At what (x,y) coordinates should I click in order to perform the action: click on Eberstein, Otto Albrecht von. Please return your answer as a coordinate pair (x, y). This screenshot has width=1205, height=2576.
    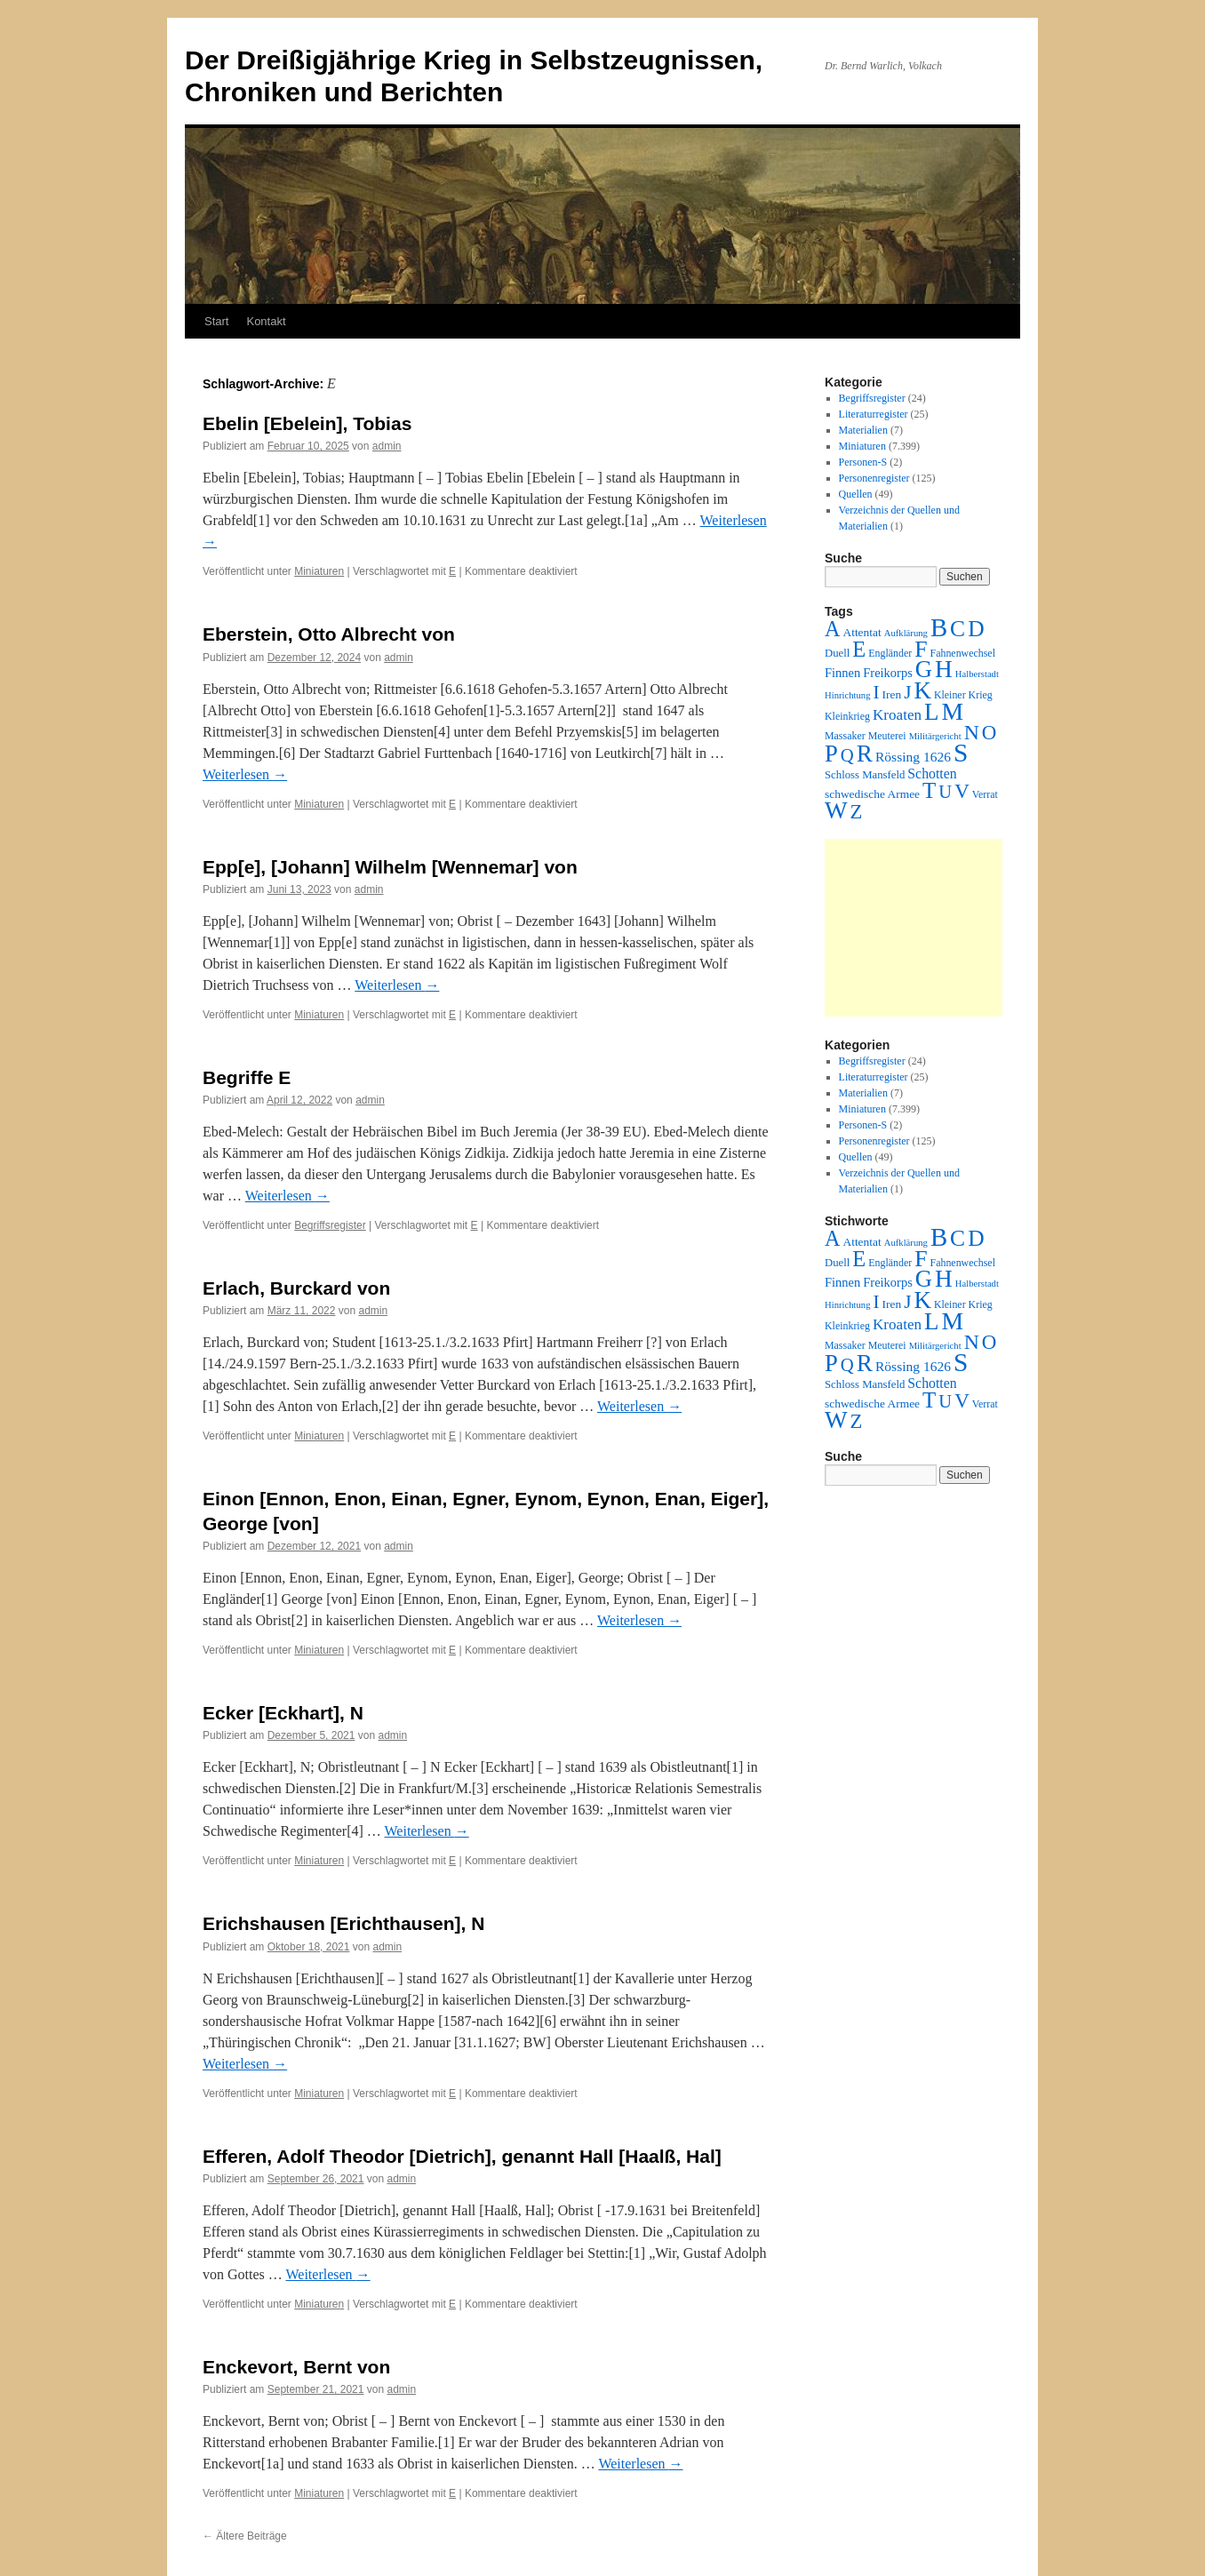
    Looking at the image, I should click on (329, 634).